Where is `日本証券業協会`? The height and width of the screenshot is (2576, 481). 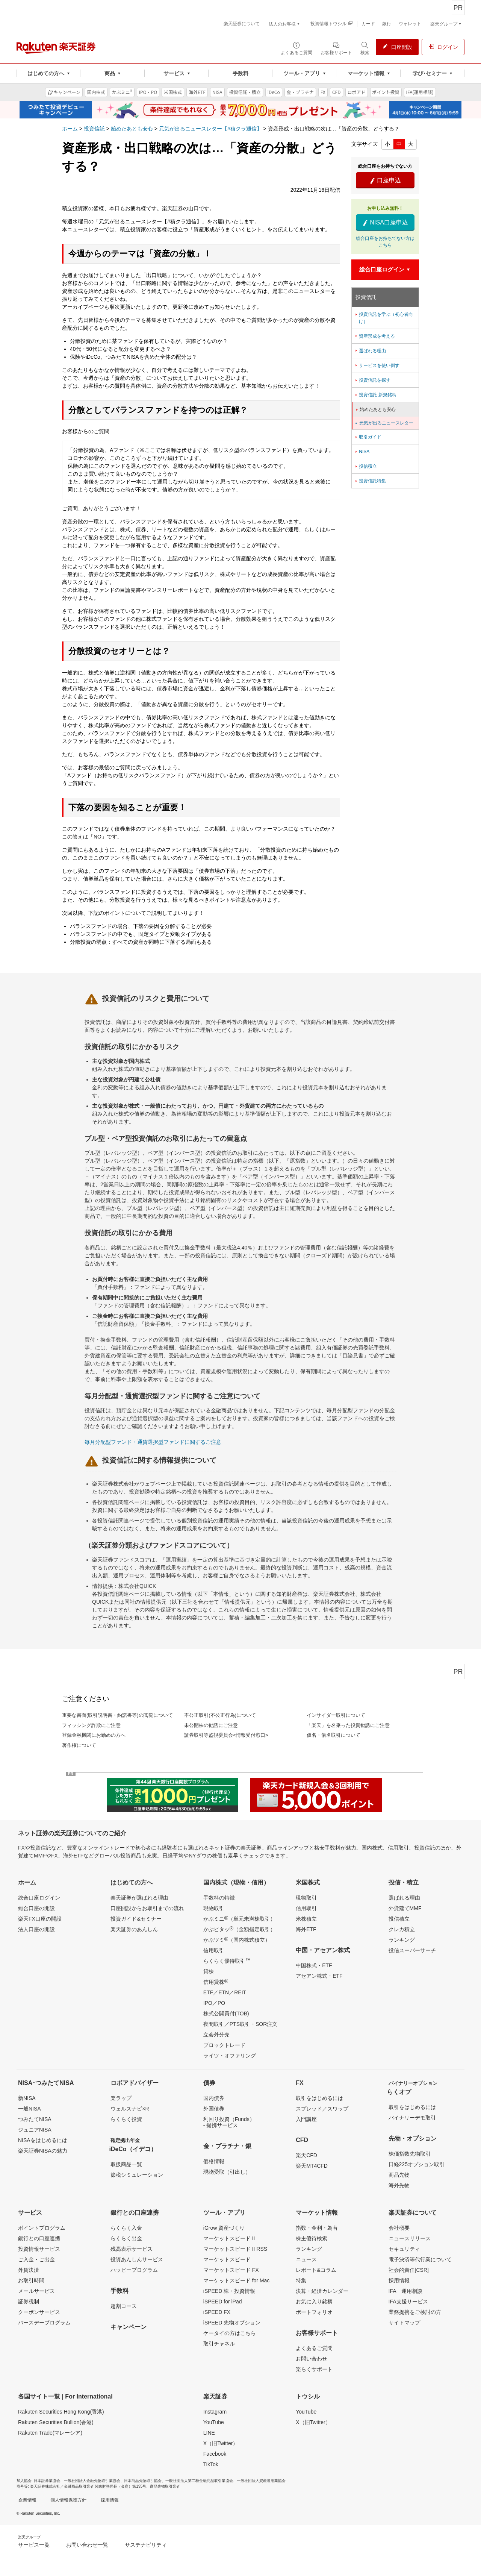
日本証券業協会 is located at coordinates (47, 2481).